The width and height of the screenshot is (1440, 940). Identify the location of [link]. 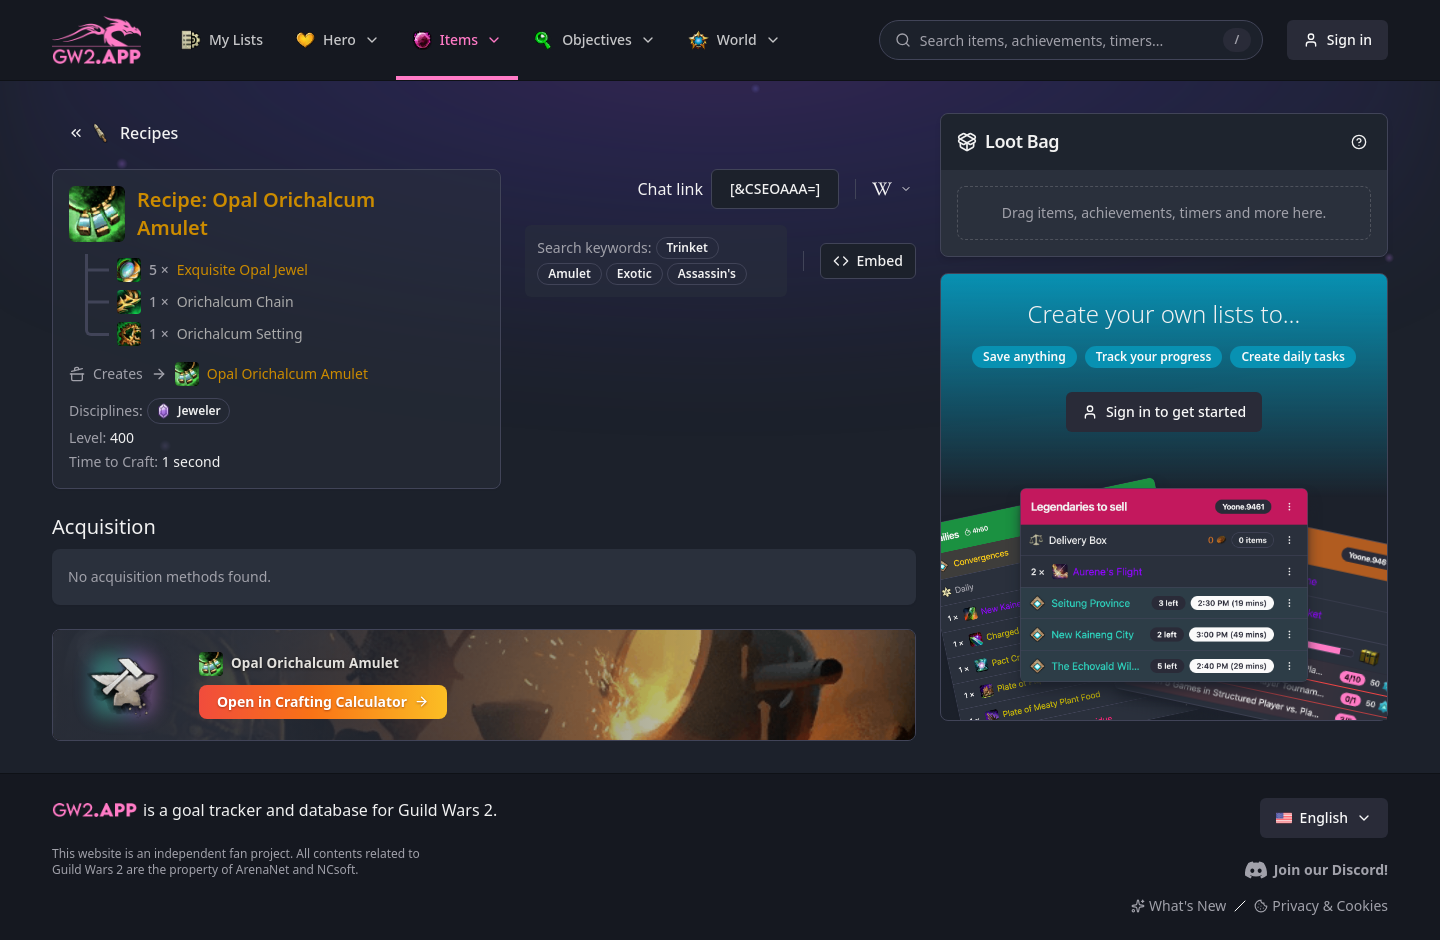
(222, 40).